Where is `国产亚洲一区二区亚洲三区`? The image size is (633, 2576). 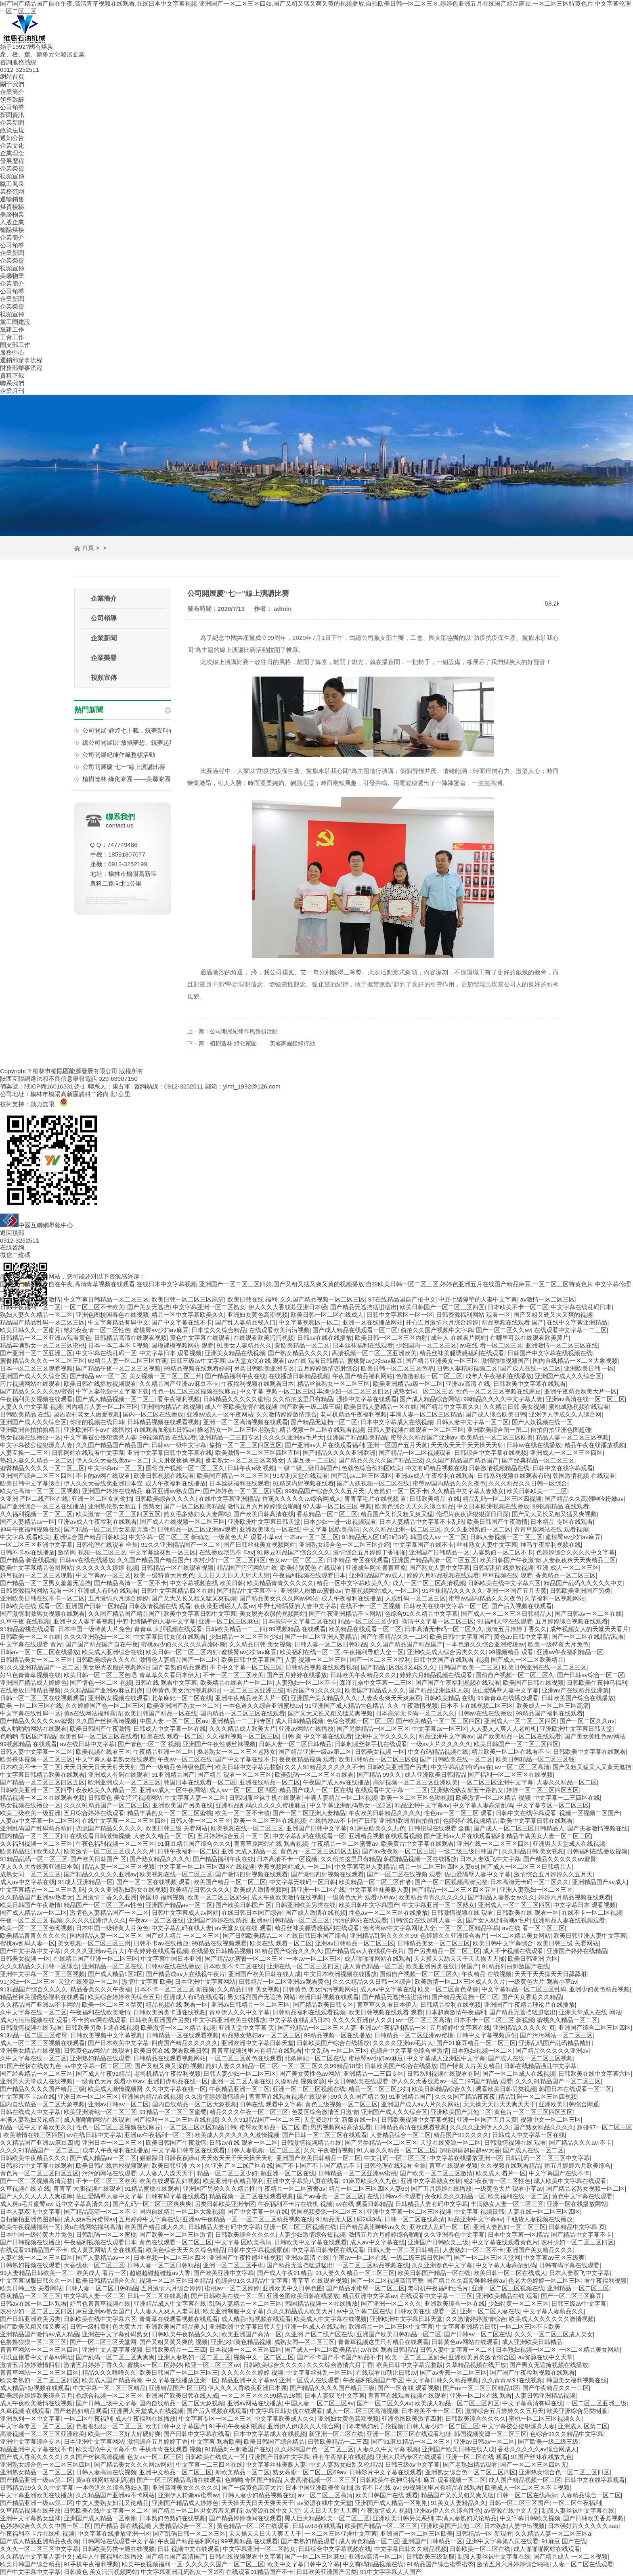
国产亚洲一区二区亚洲三区 is located at coordinates (36, 1353).